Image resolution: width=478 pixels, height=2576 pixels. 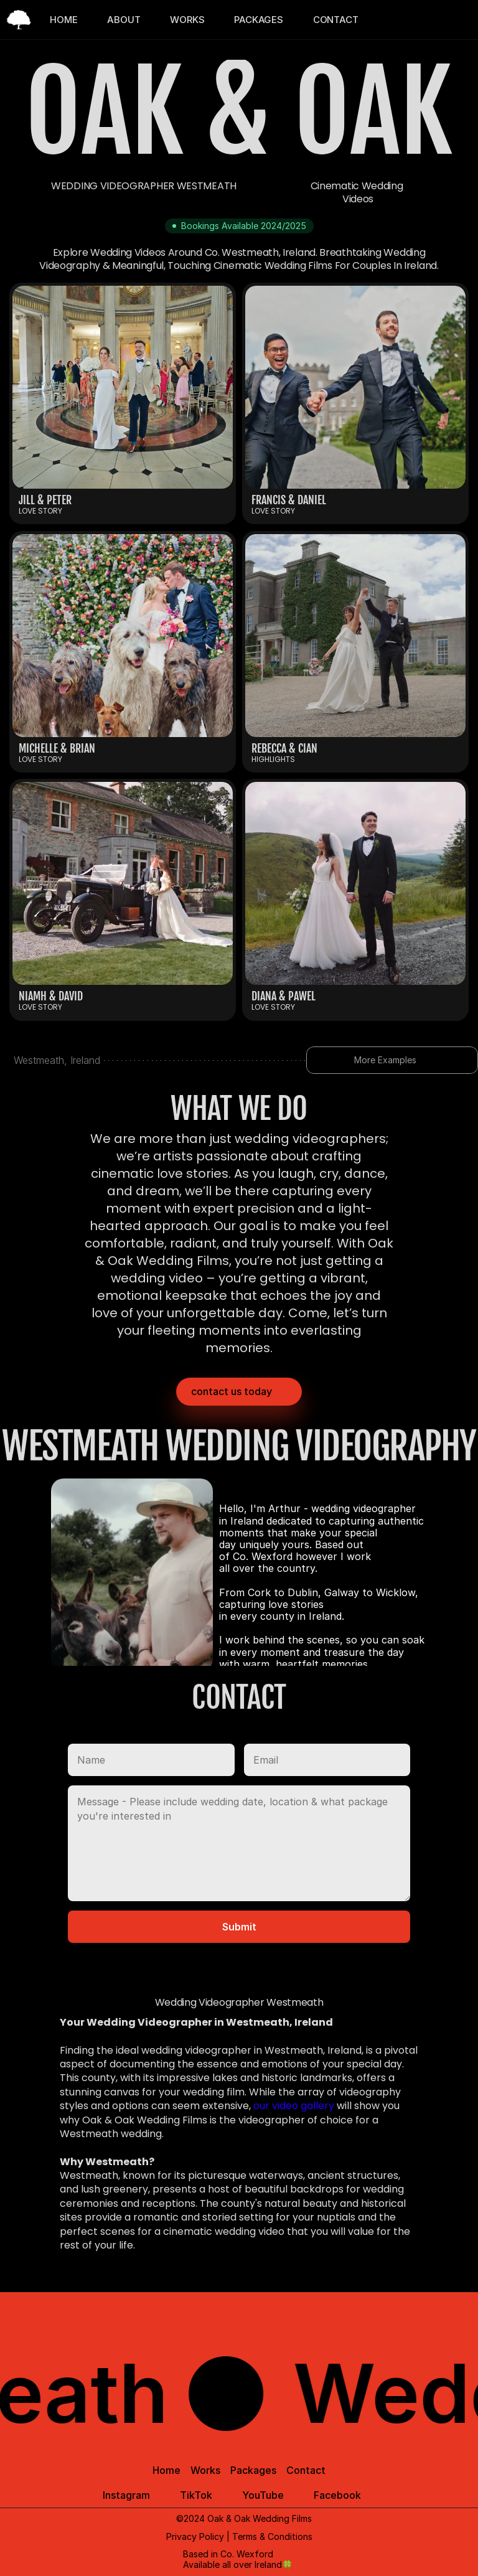 What do you see at coordinates (272, 2536) in the screenshot?
I see `Terms & Conditions` at bounding box center [272, 2536].